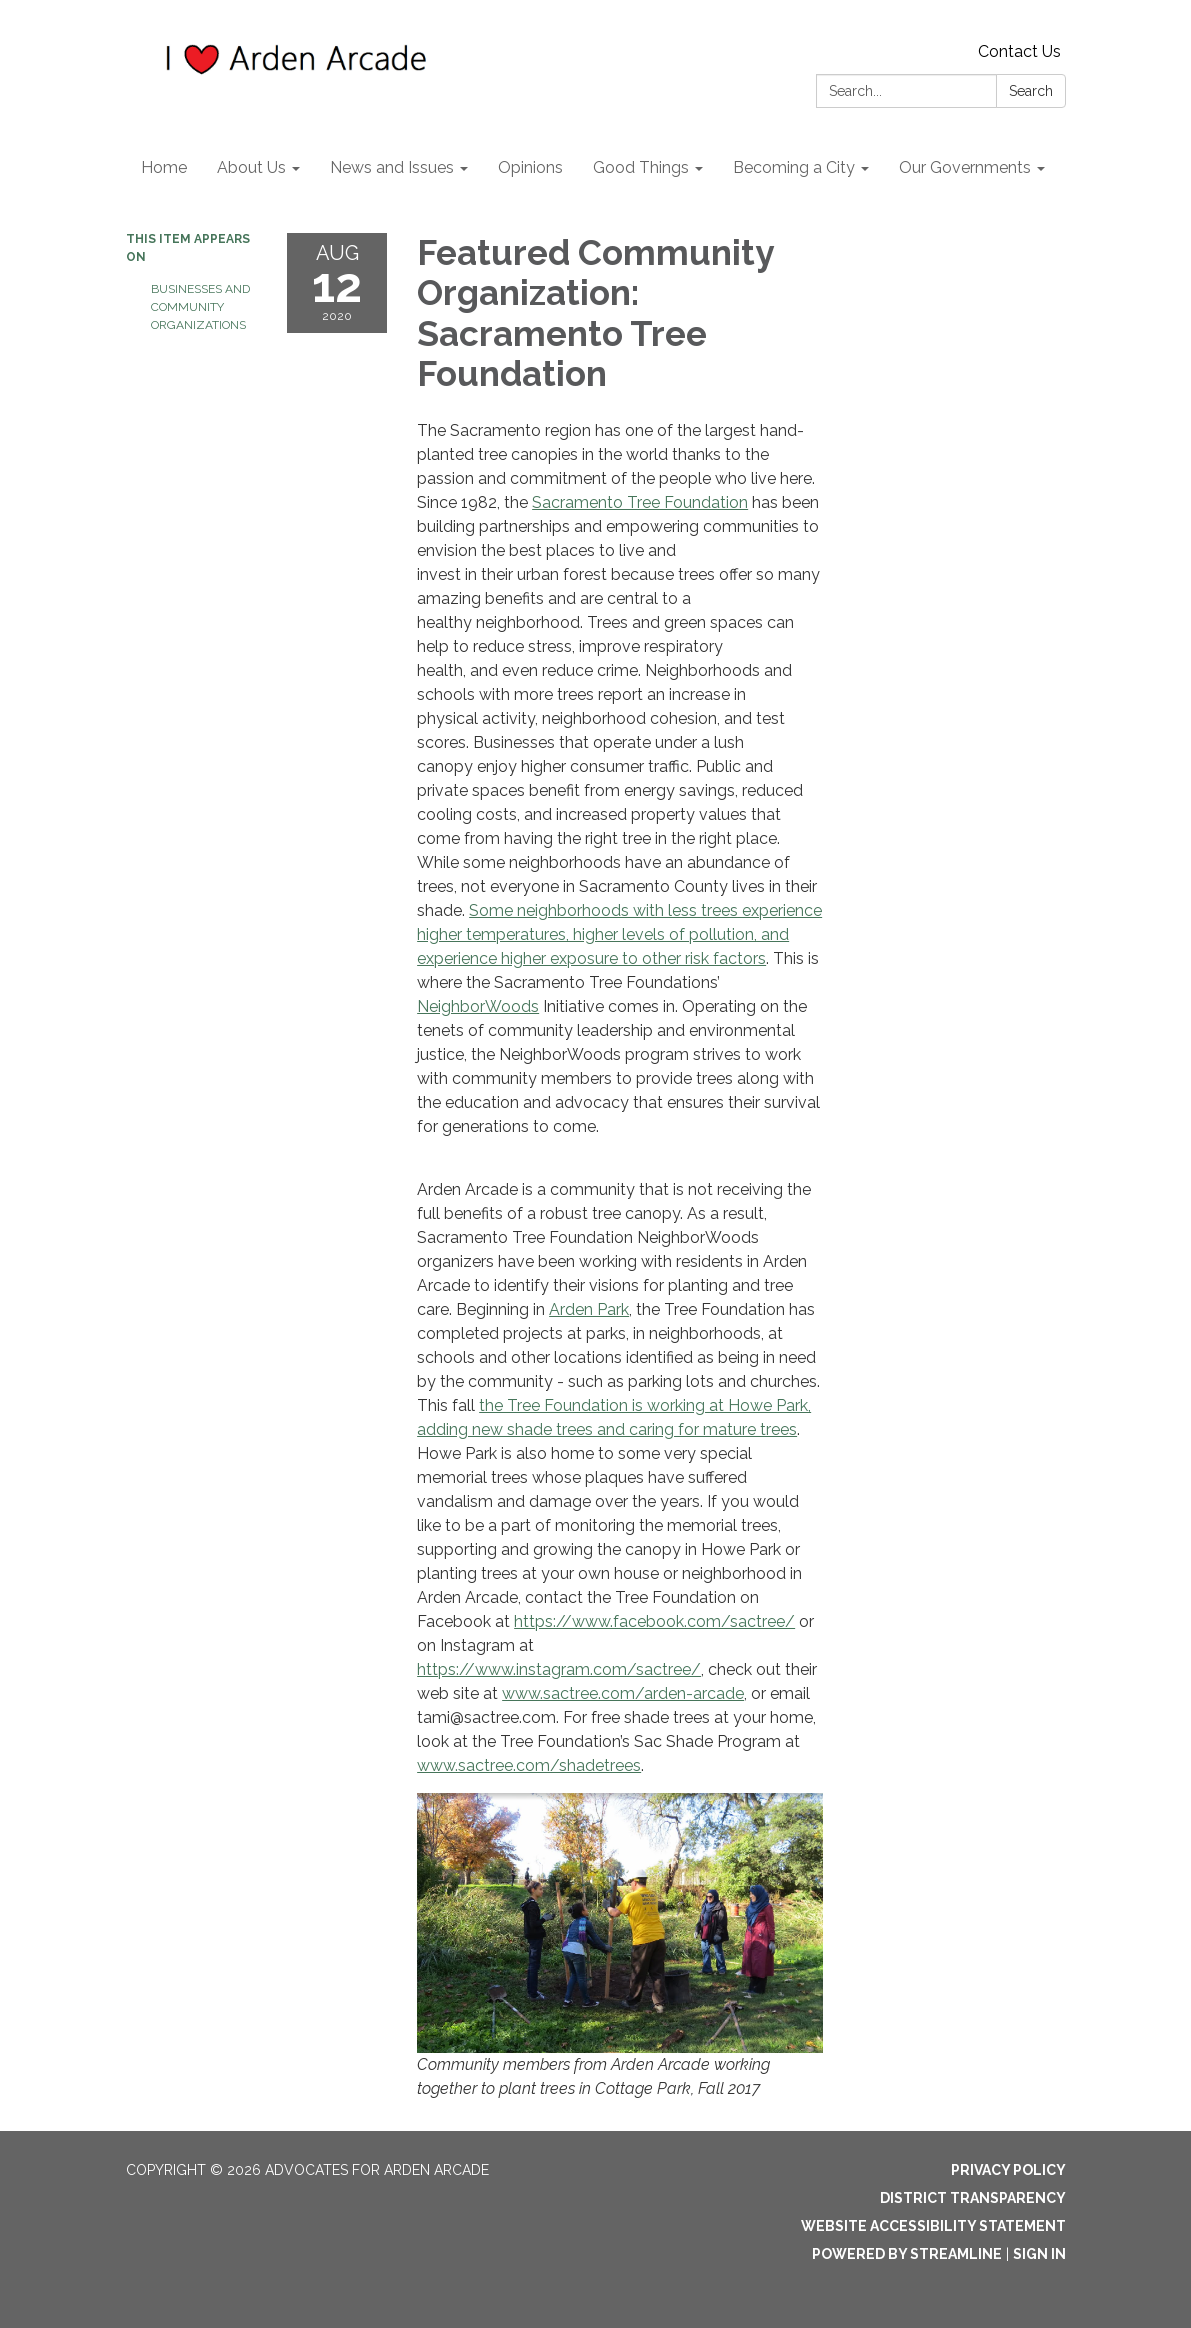  Describe the element at coordinates (965, 167) in the screenshot. I see `Our Governments [menuitem]` at that location.